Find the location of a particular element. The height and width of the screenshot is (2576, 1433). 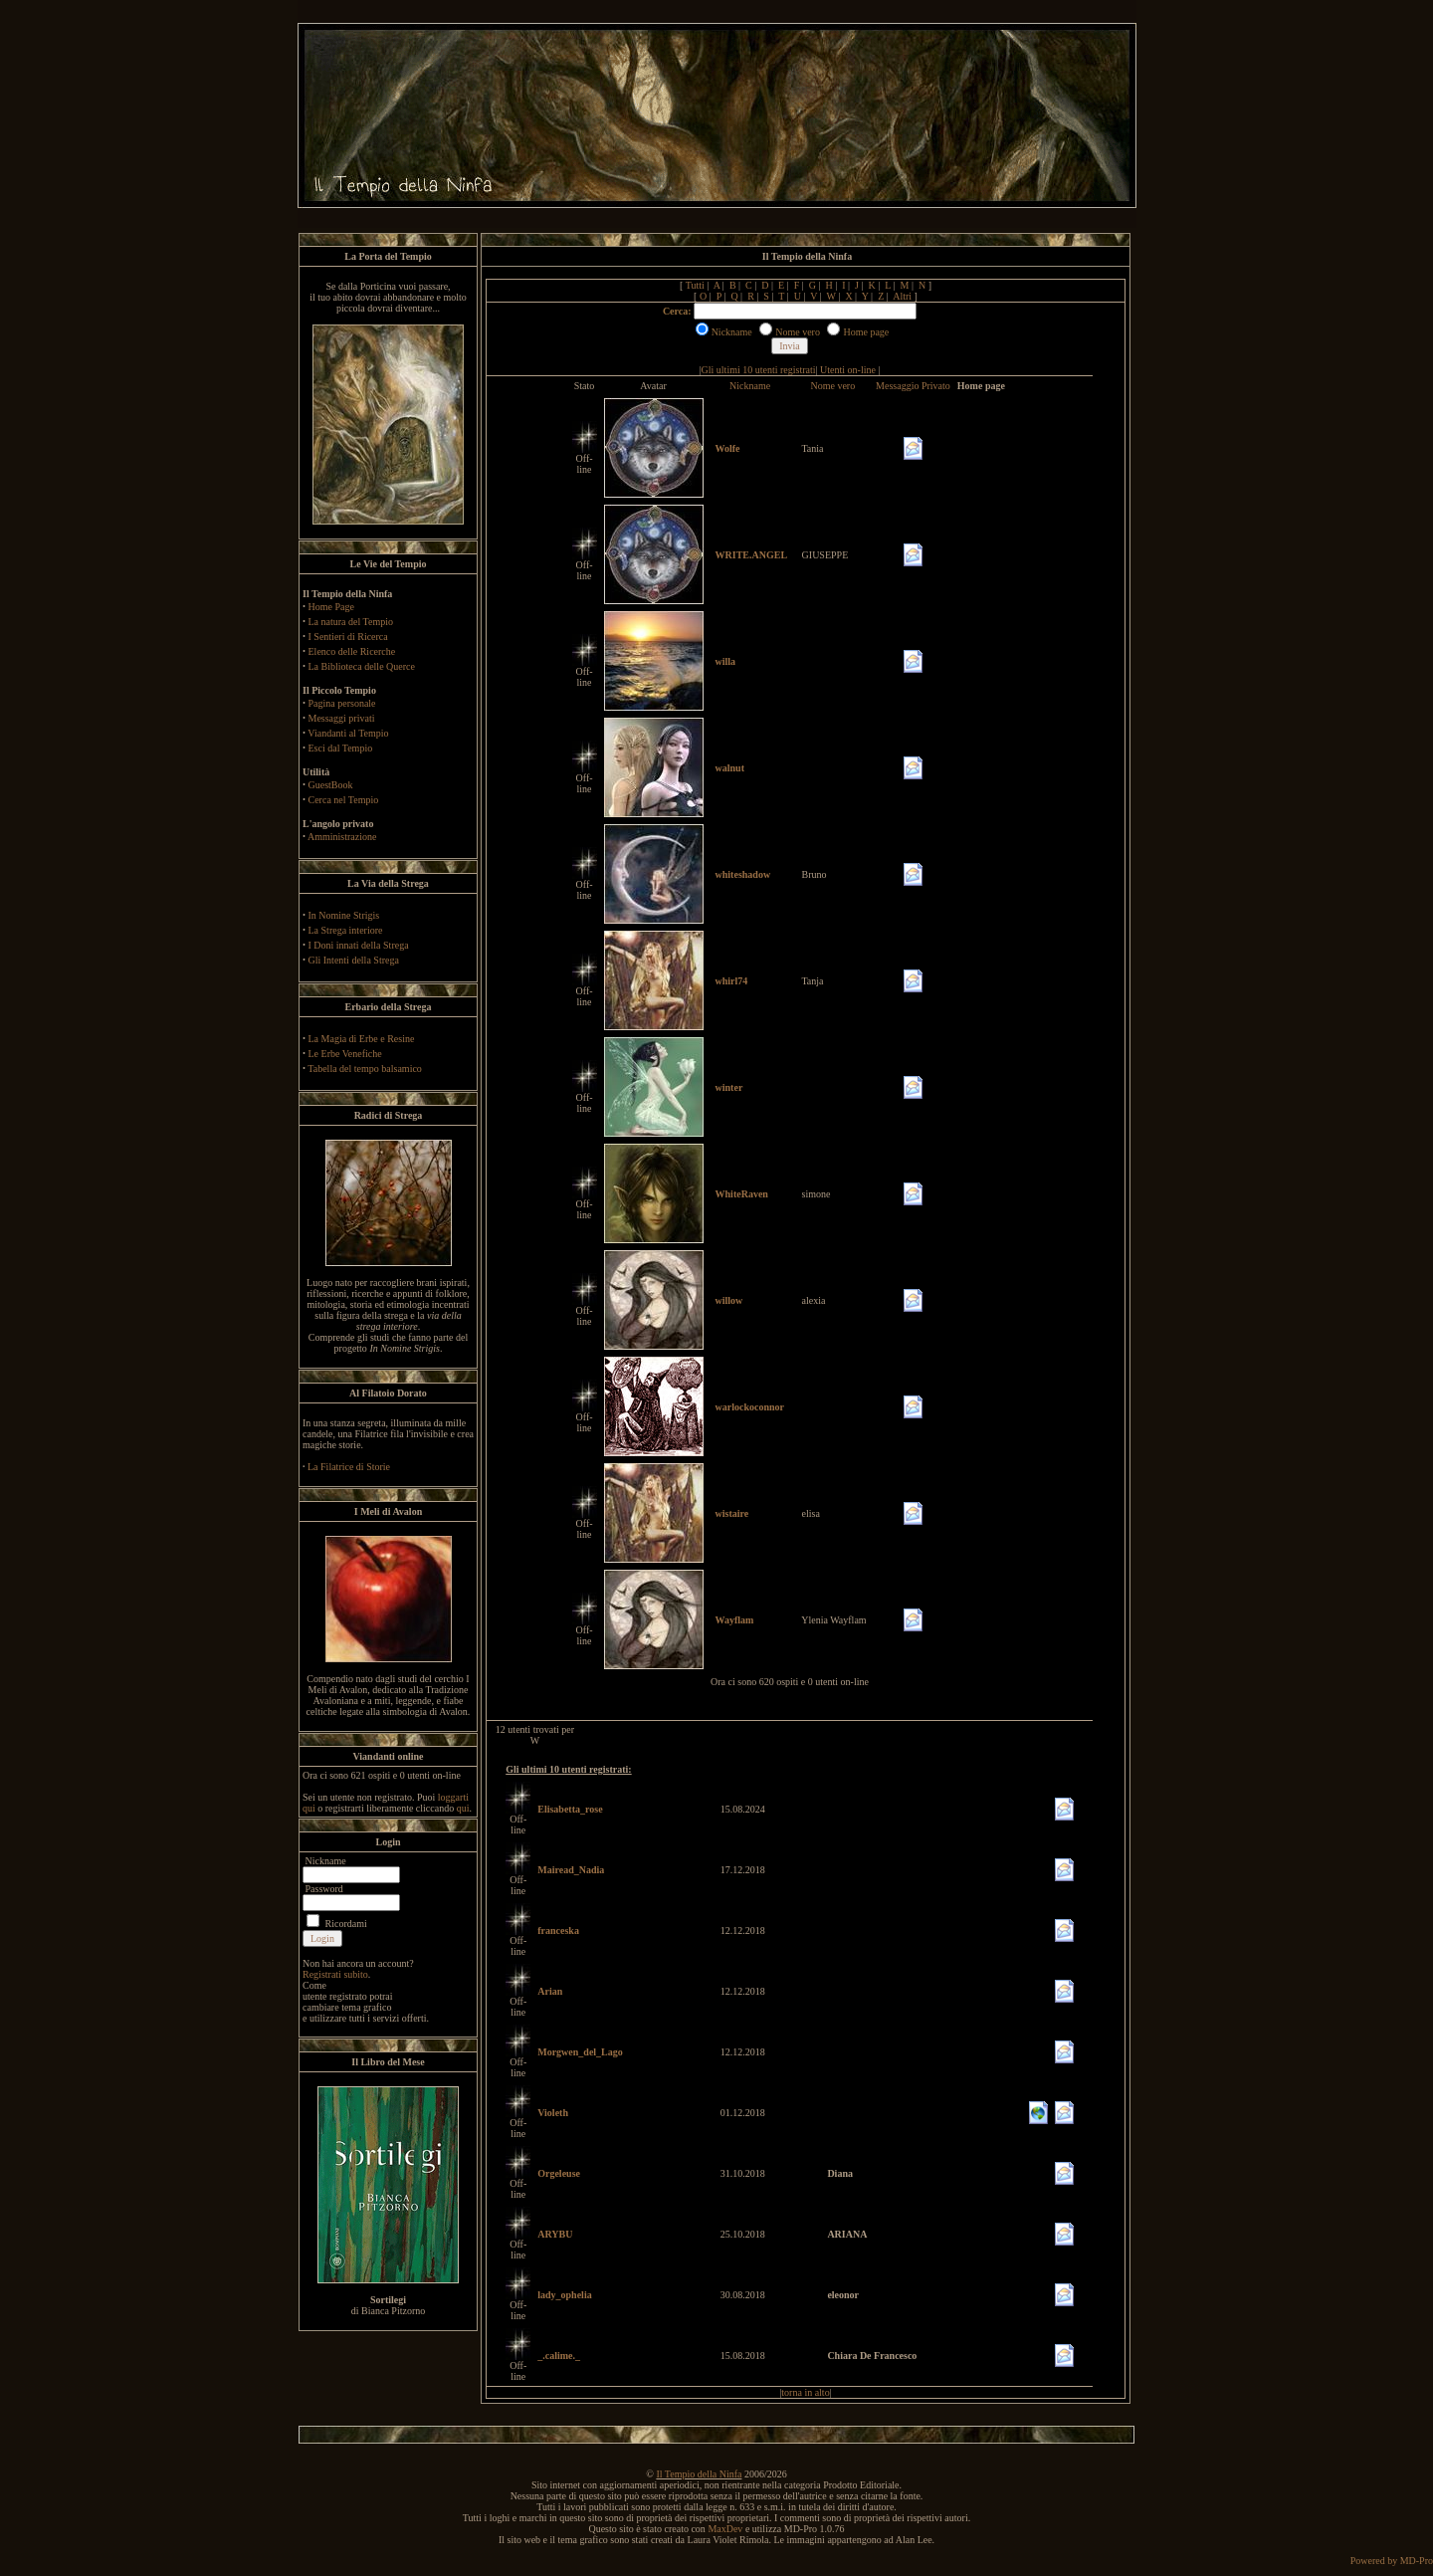

Tabella del tempo balsamico is located at coordinates (364, 1068).